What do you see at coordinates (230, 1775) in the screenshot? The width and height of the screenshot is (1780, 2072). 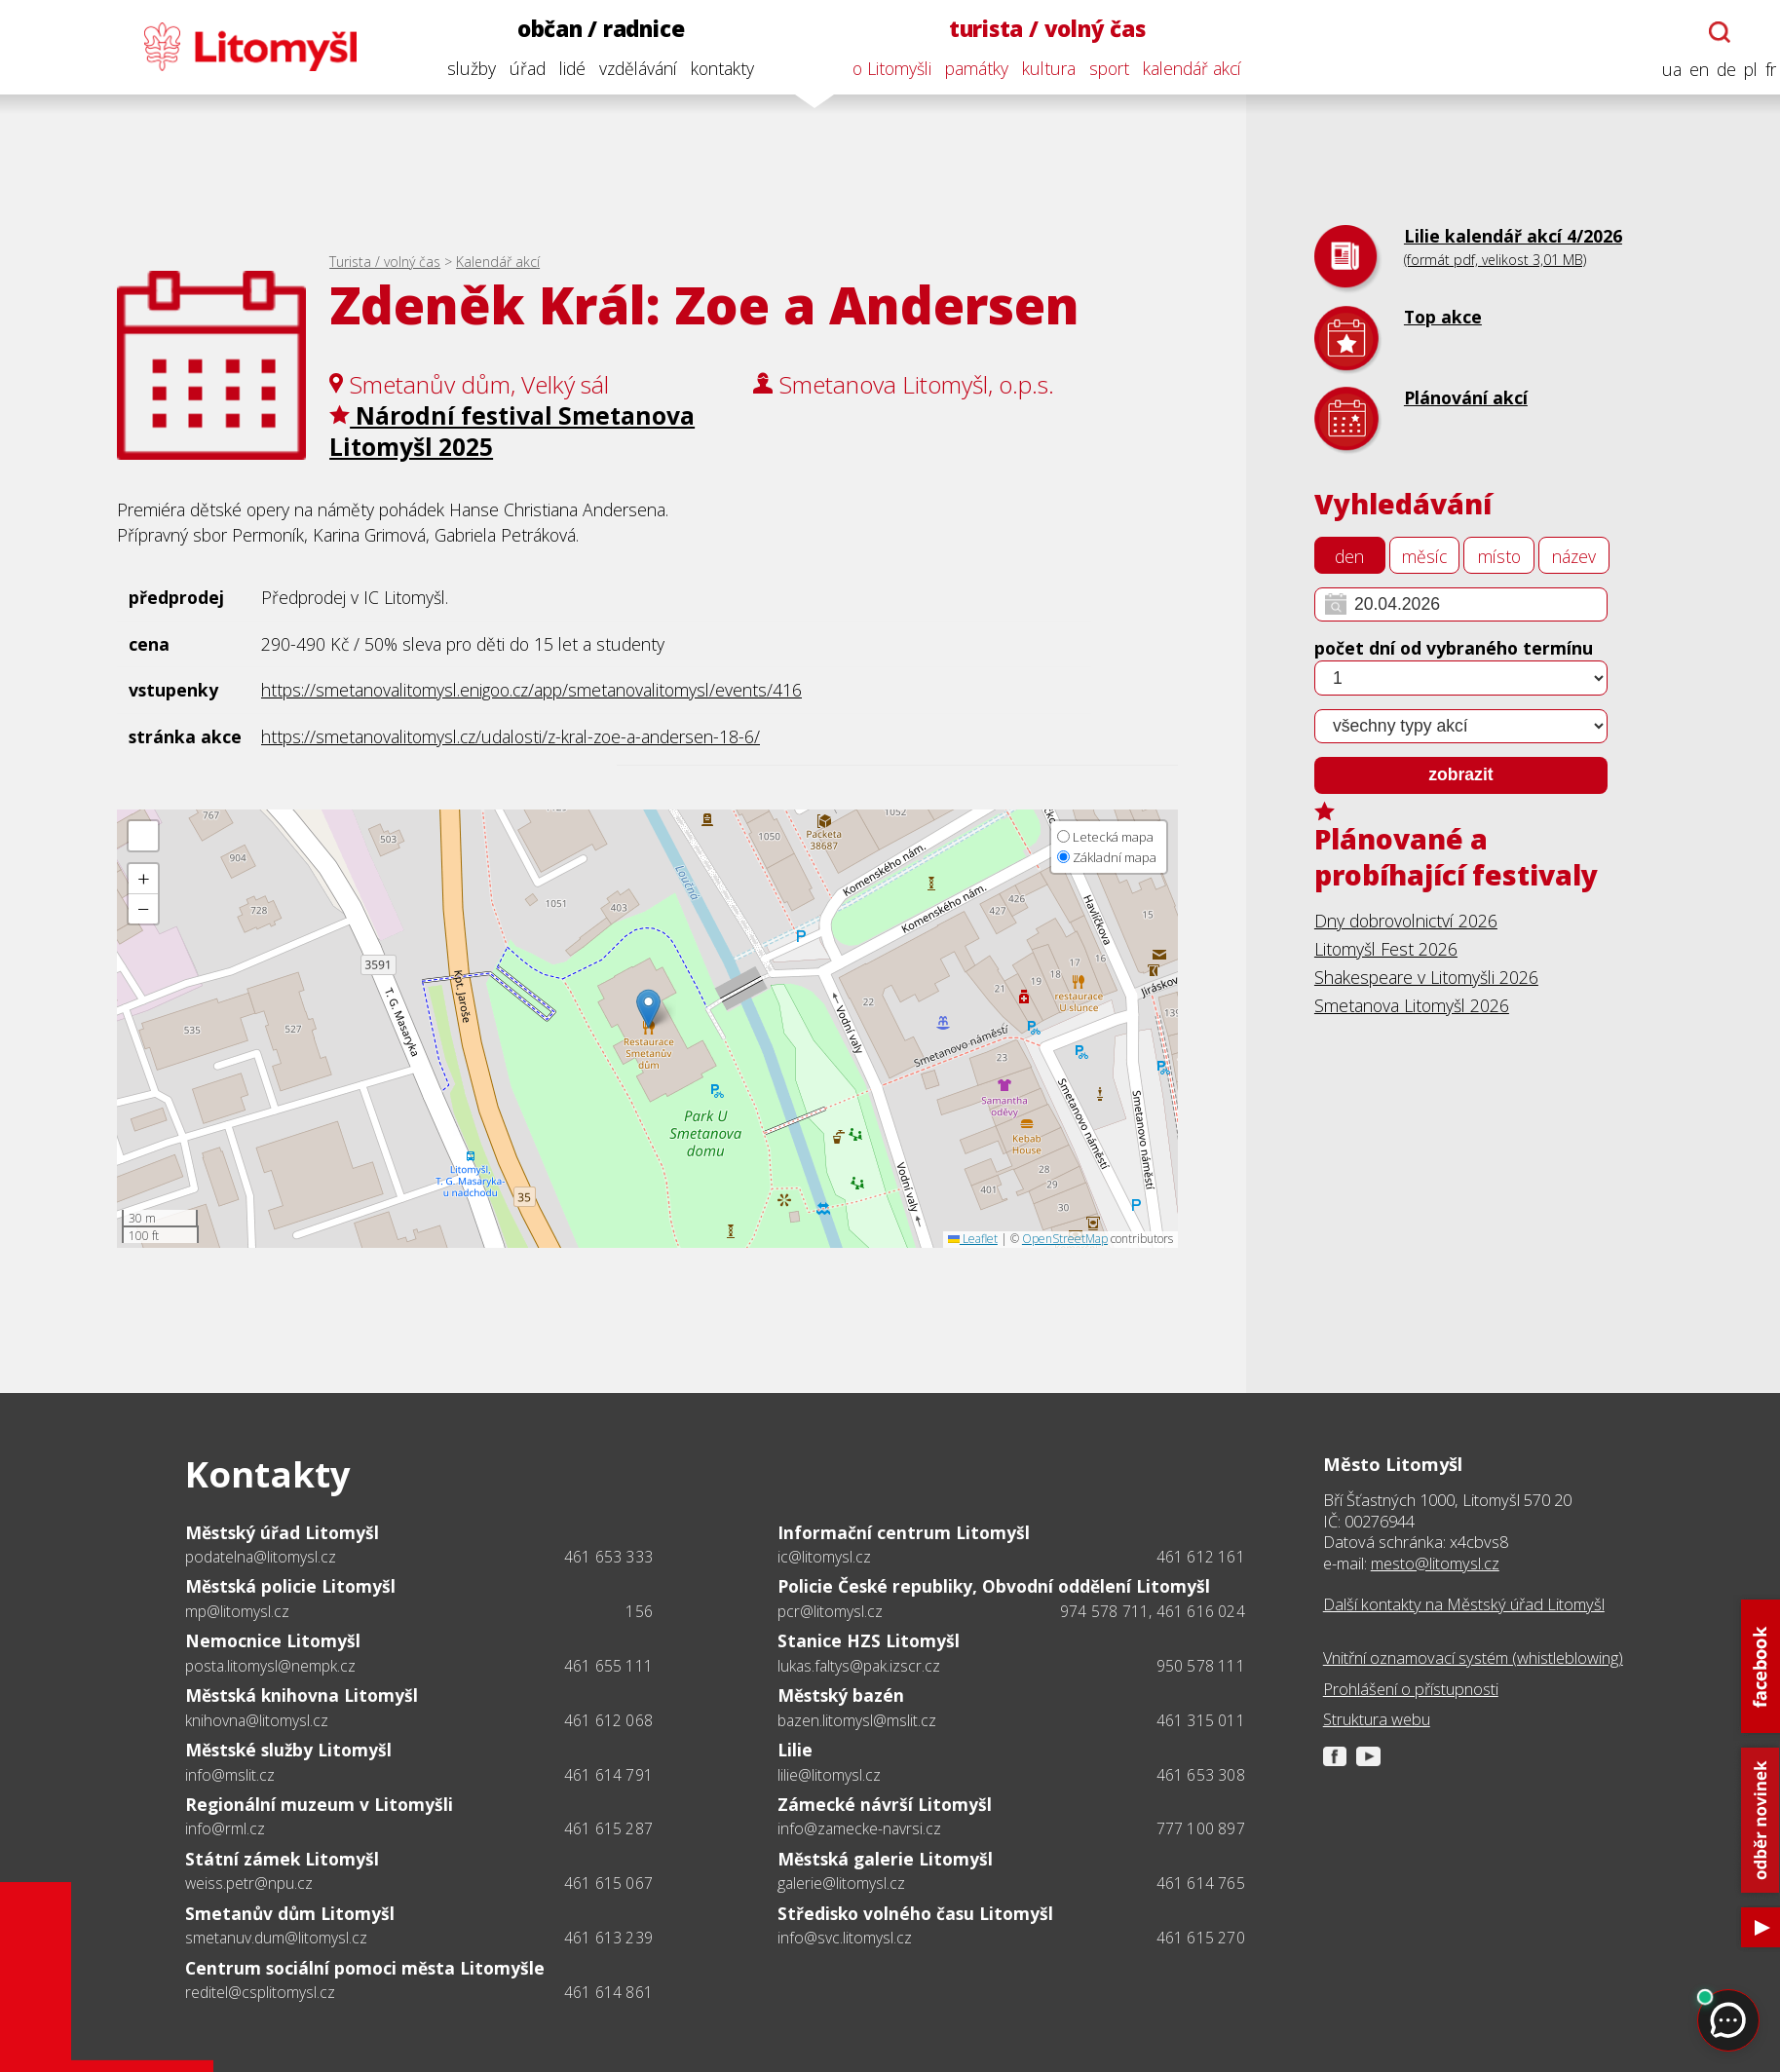 I see `info@mslit.cz` at bounding box center [230, 1775].